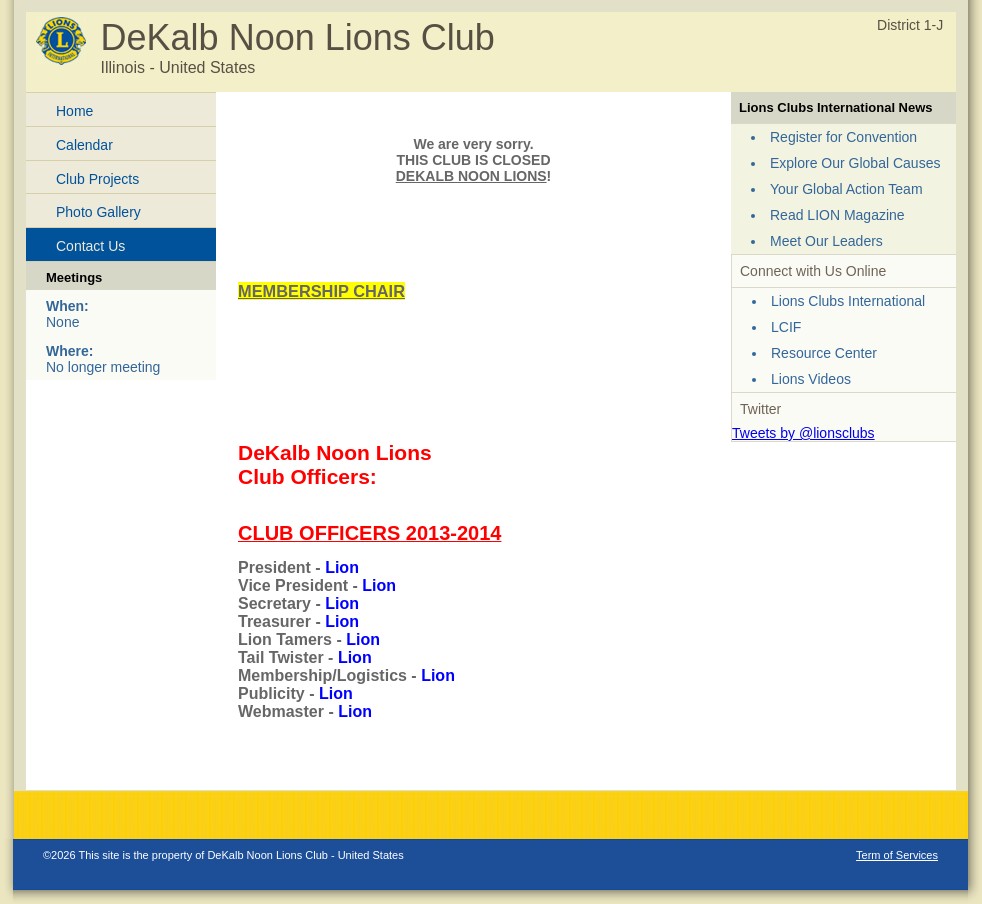 This screenshot has height=904, width=982. I want to click on Register for Convention, so click(843, 137).